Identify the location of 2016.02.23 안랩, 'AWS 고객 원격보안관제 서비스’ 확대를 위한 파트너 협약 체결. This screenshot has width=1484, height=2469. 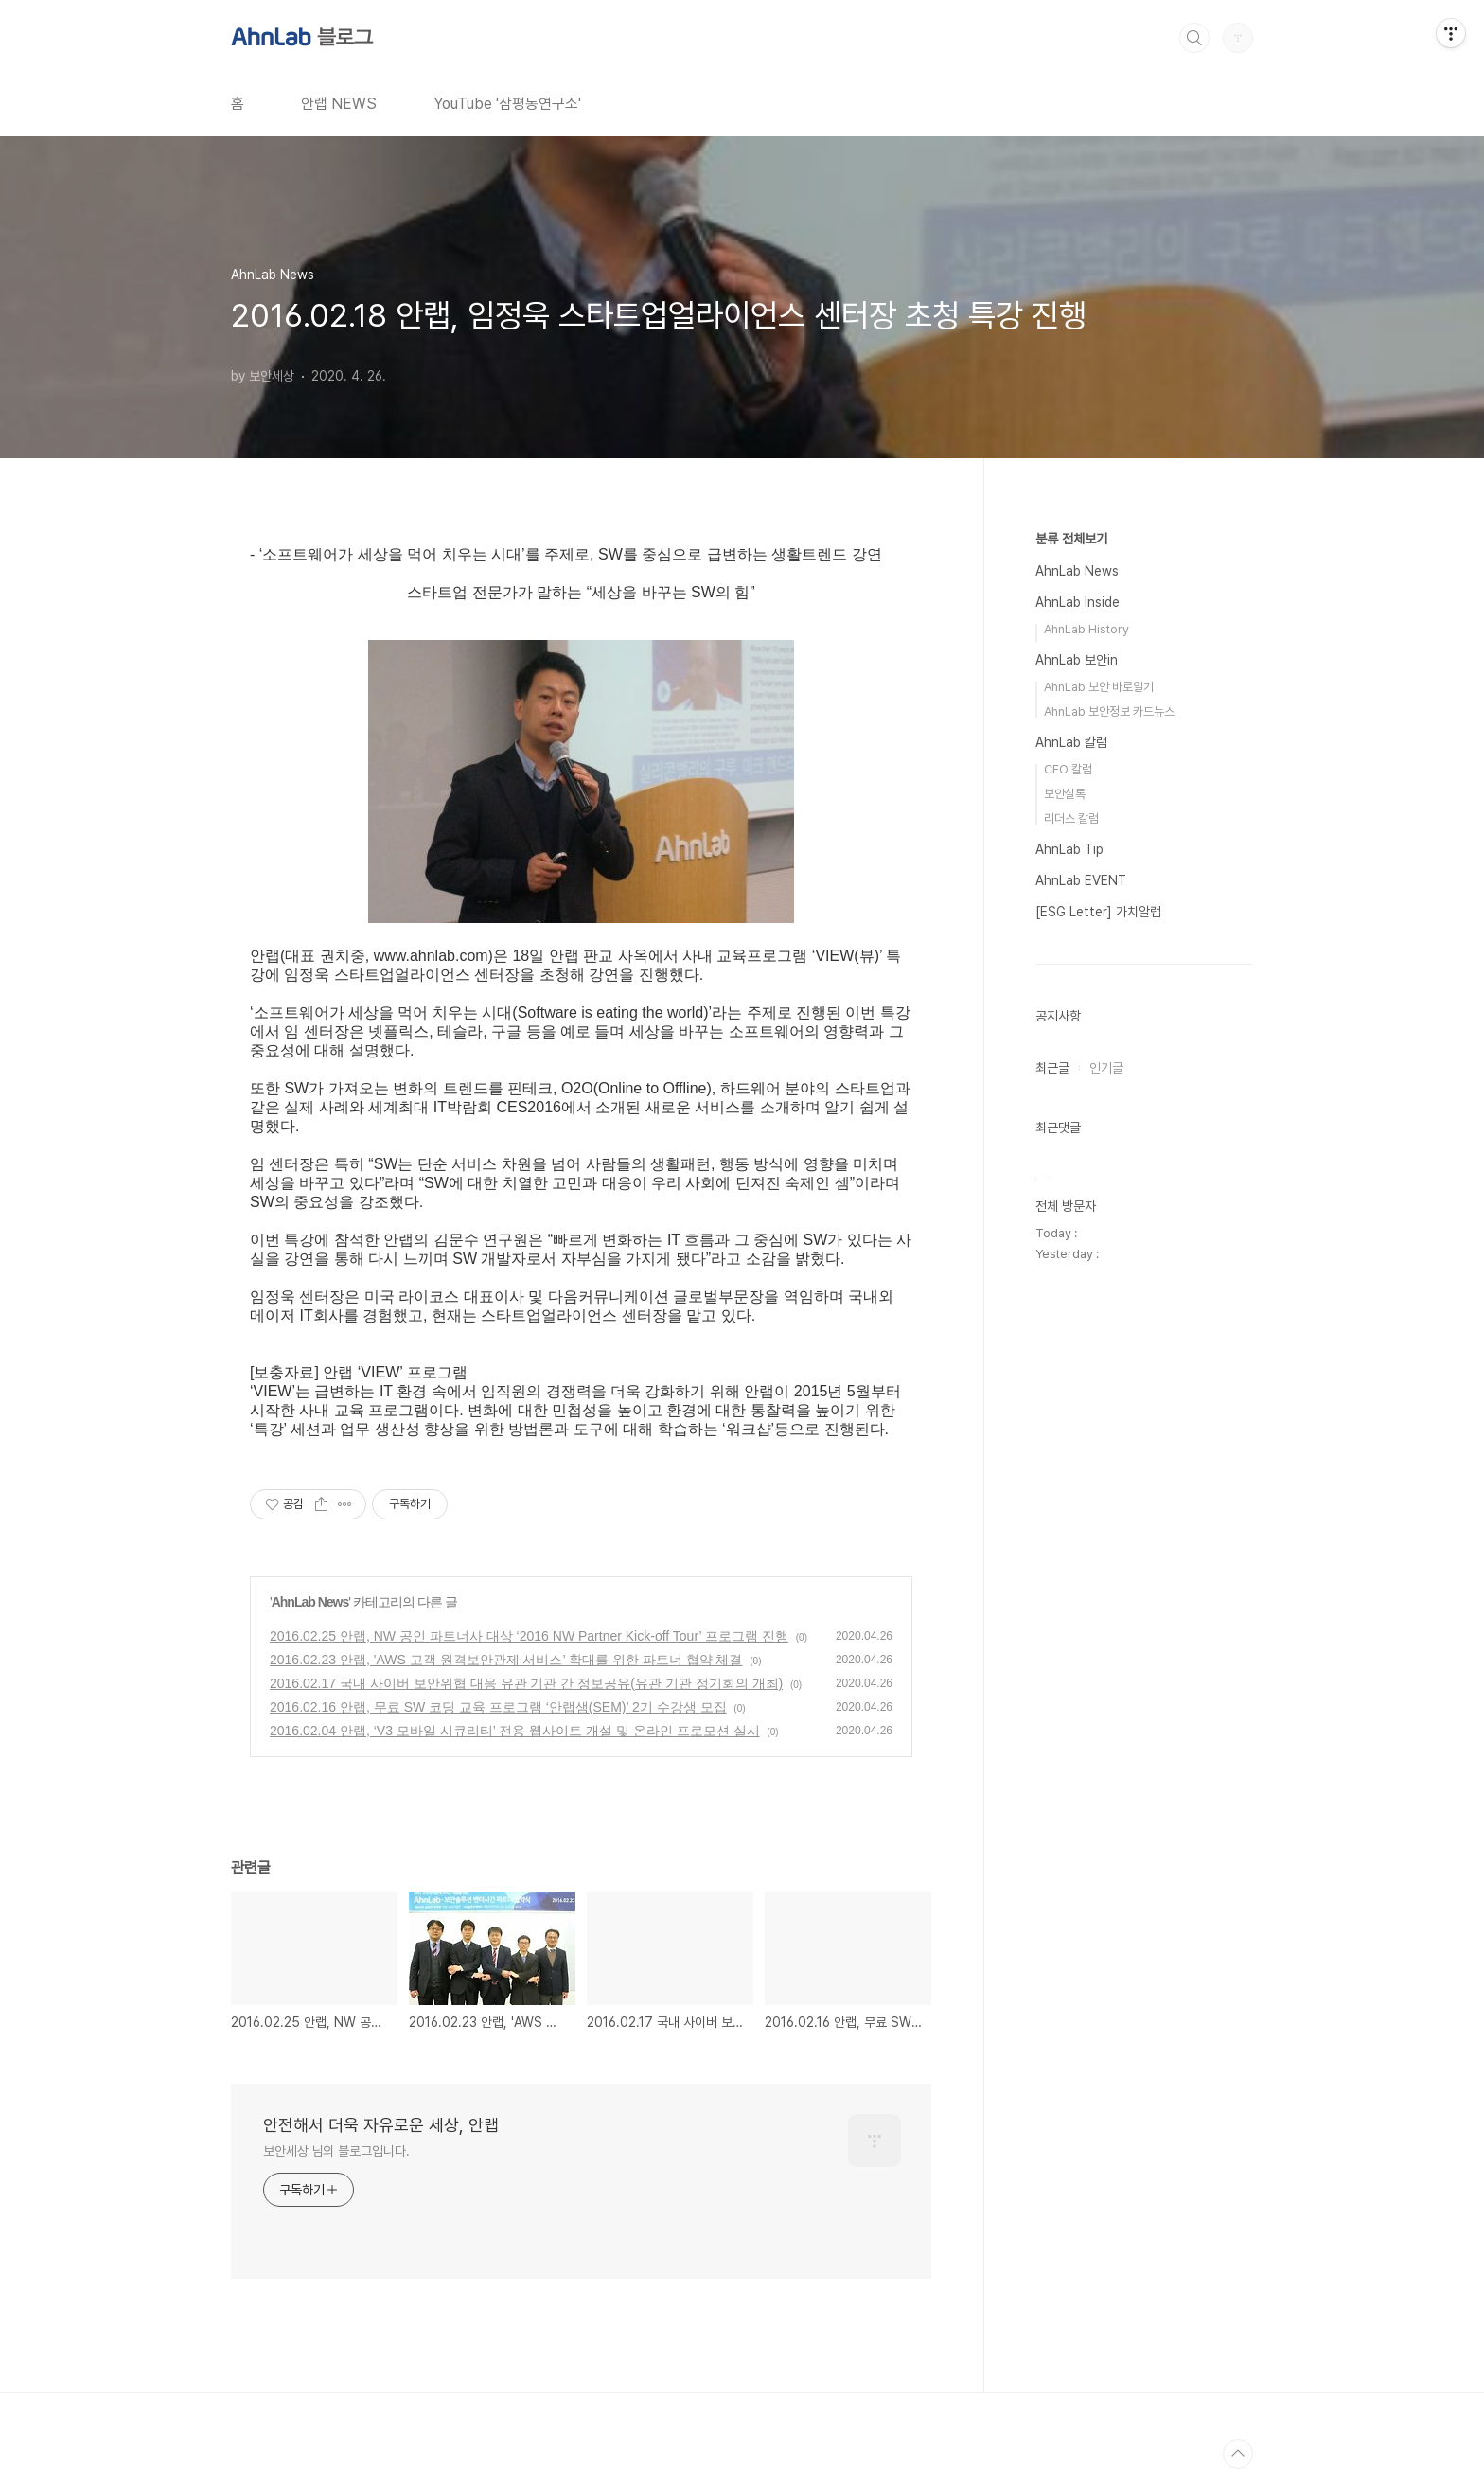
(506, 1659).